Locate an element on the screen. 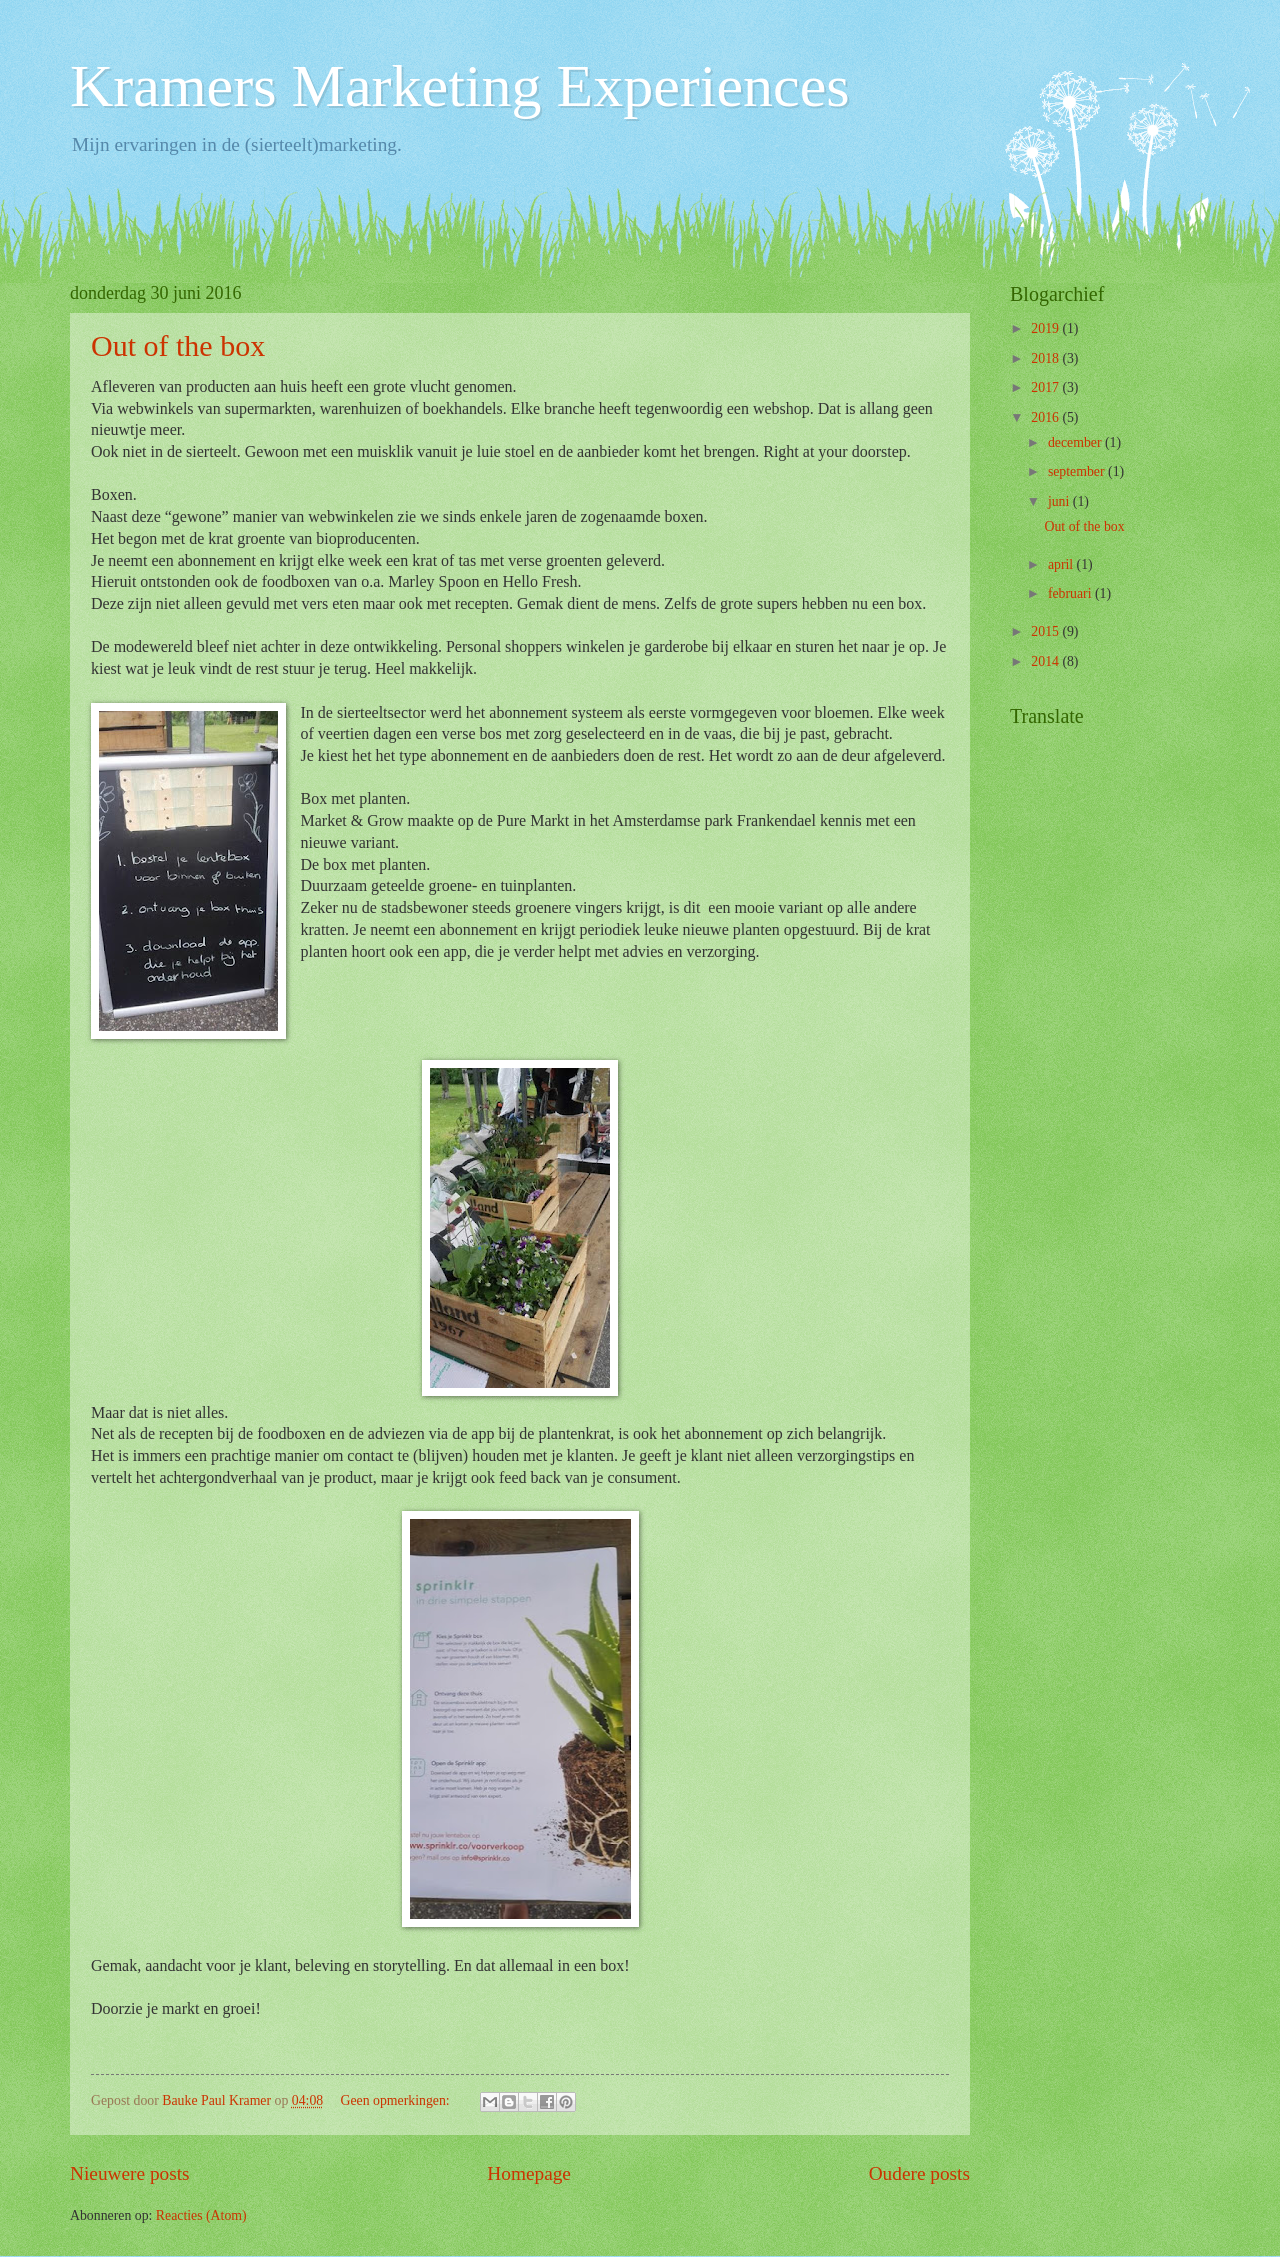  Geen opmerkingen: is located at coordinates (396, 2100).